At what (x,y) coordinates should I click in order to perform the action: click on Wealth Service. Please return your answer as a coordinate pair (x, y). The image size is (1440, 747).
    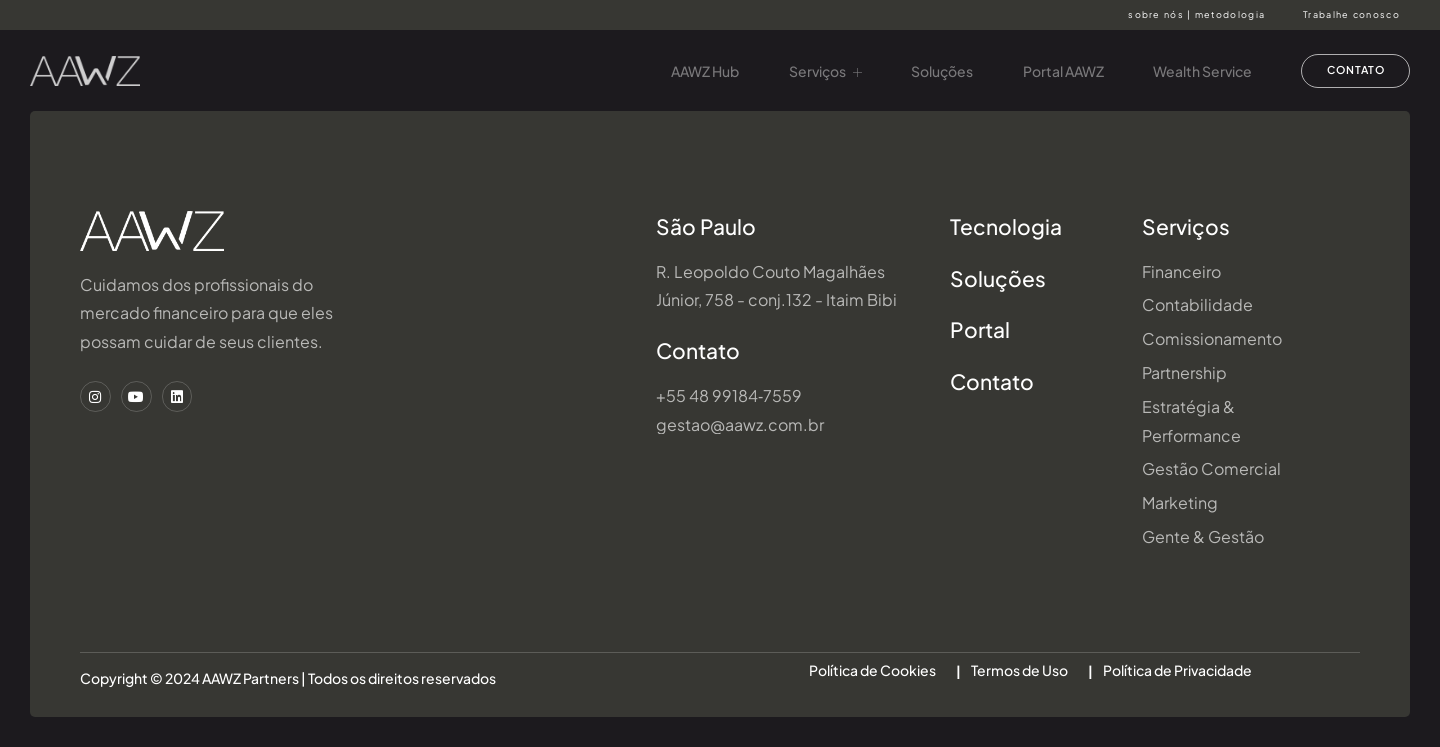
    Looking at the image, I should click on (1194, 71).